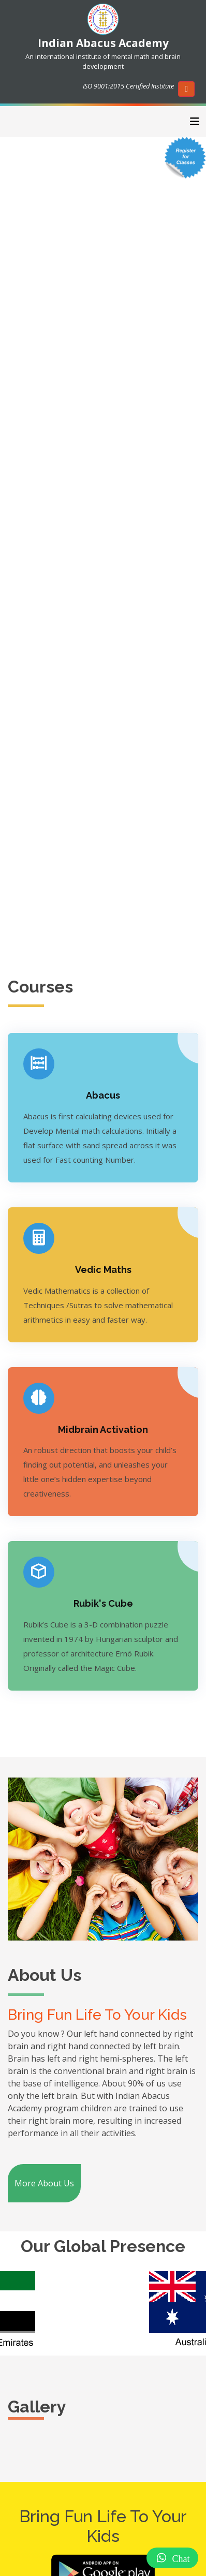 This screenshot has height=2576, width=206. Describe the element at coordinates (37, 2406) in the screenshot. I see `Gallery` at that location.